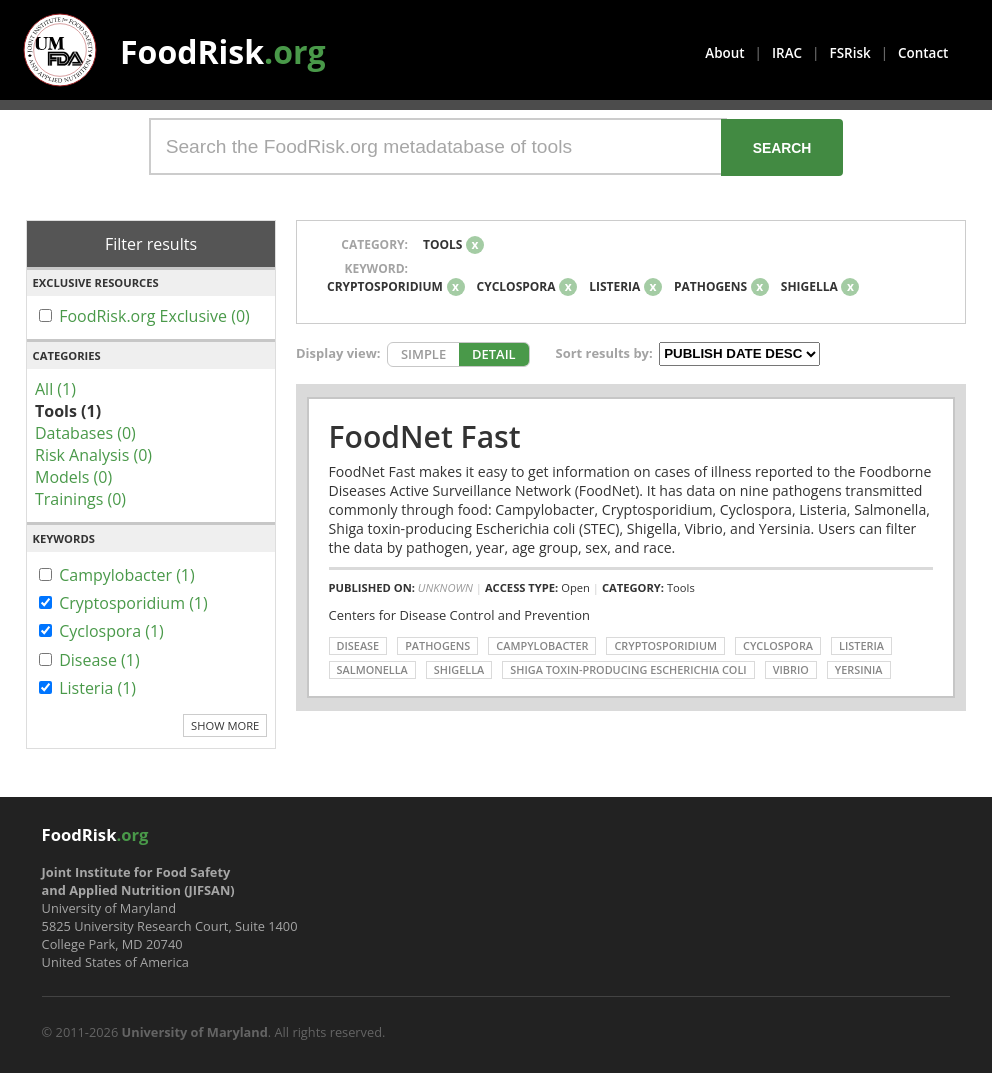 This screenshot has height=1073, width=992. Describe the element at coordinates (923, 53) in the screenshot. I see `Contact` at that location.